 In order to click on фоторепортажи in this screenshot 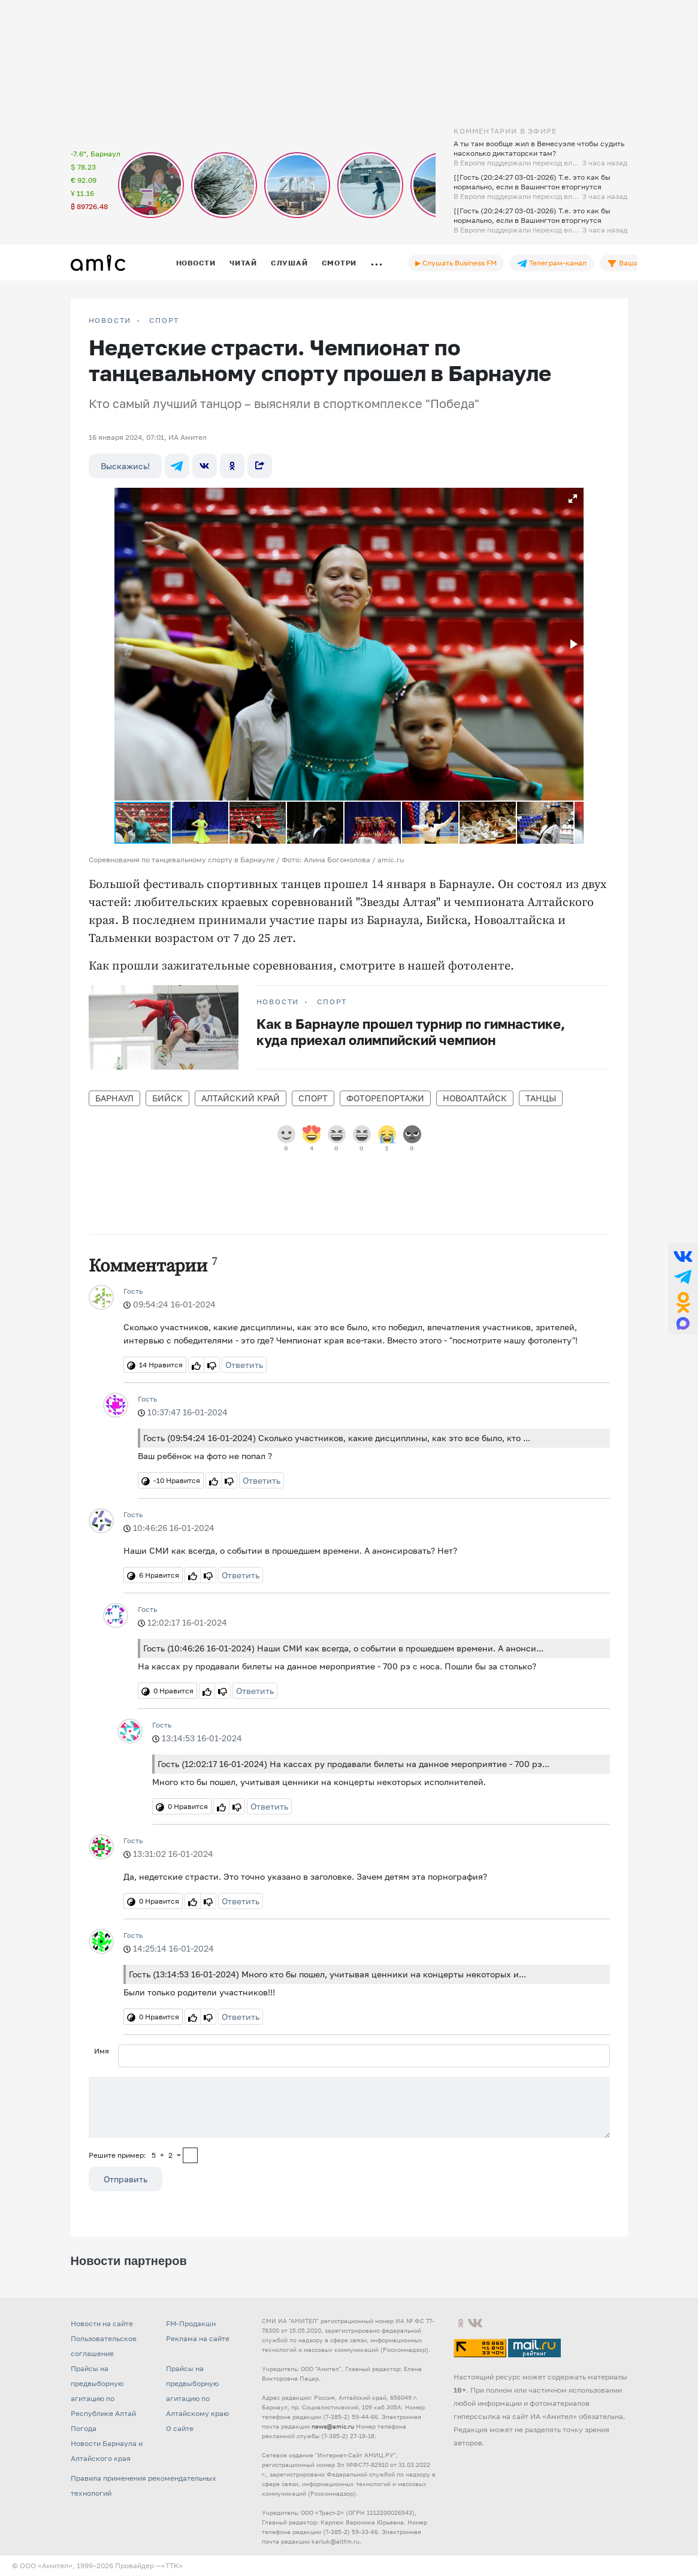, I will do `click(385, 1098)`.